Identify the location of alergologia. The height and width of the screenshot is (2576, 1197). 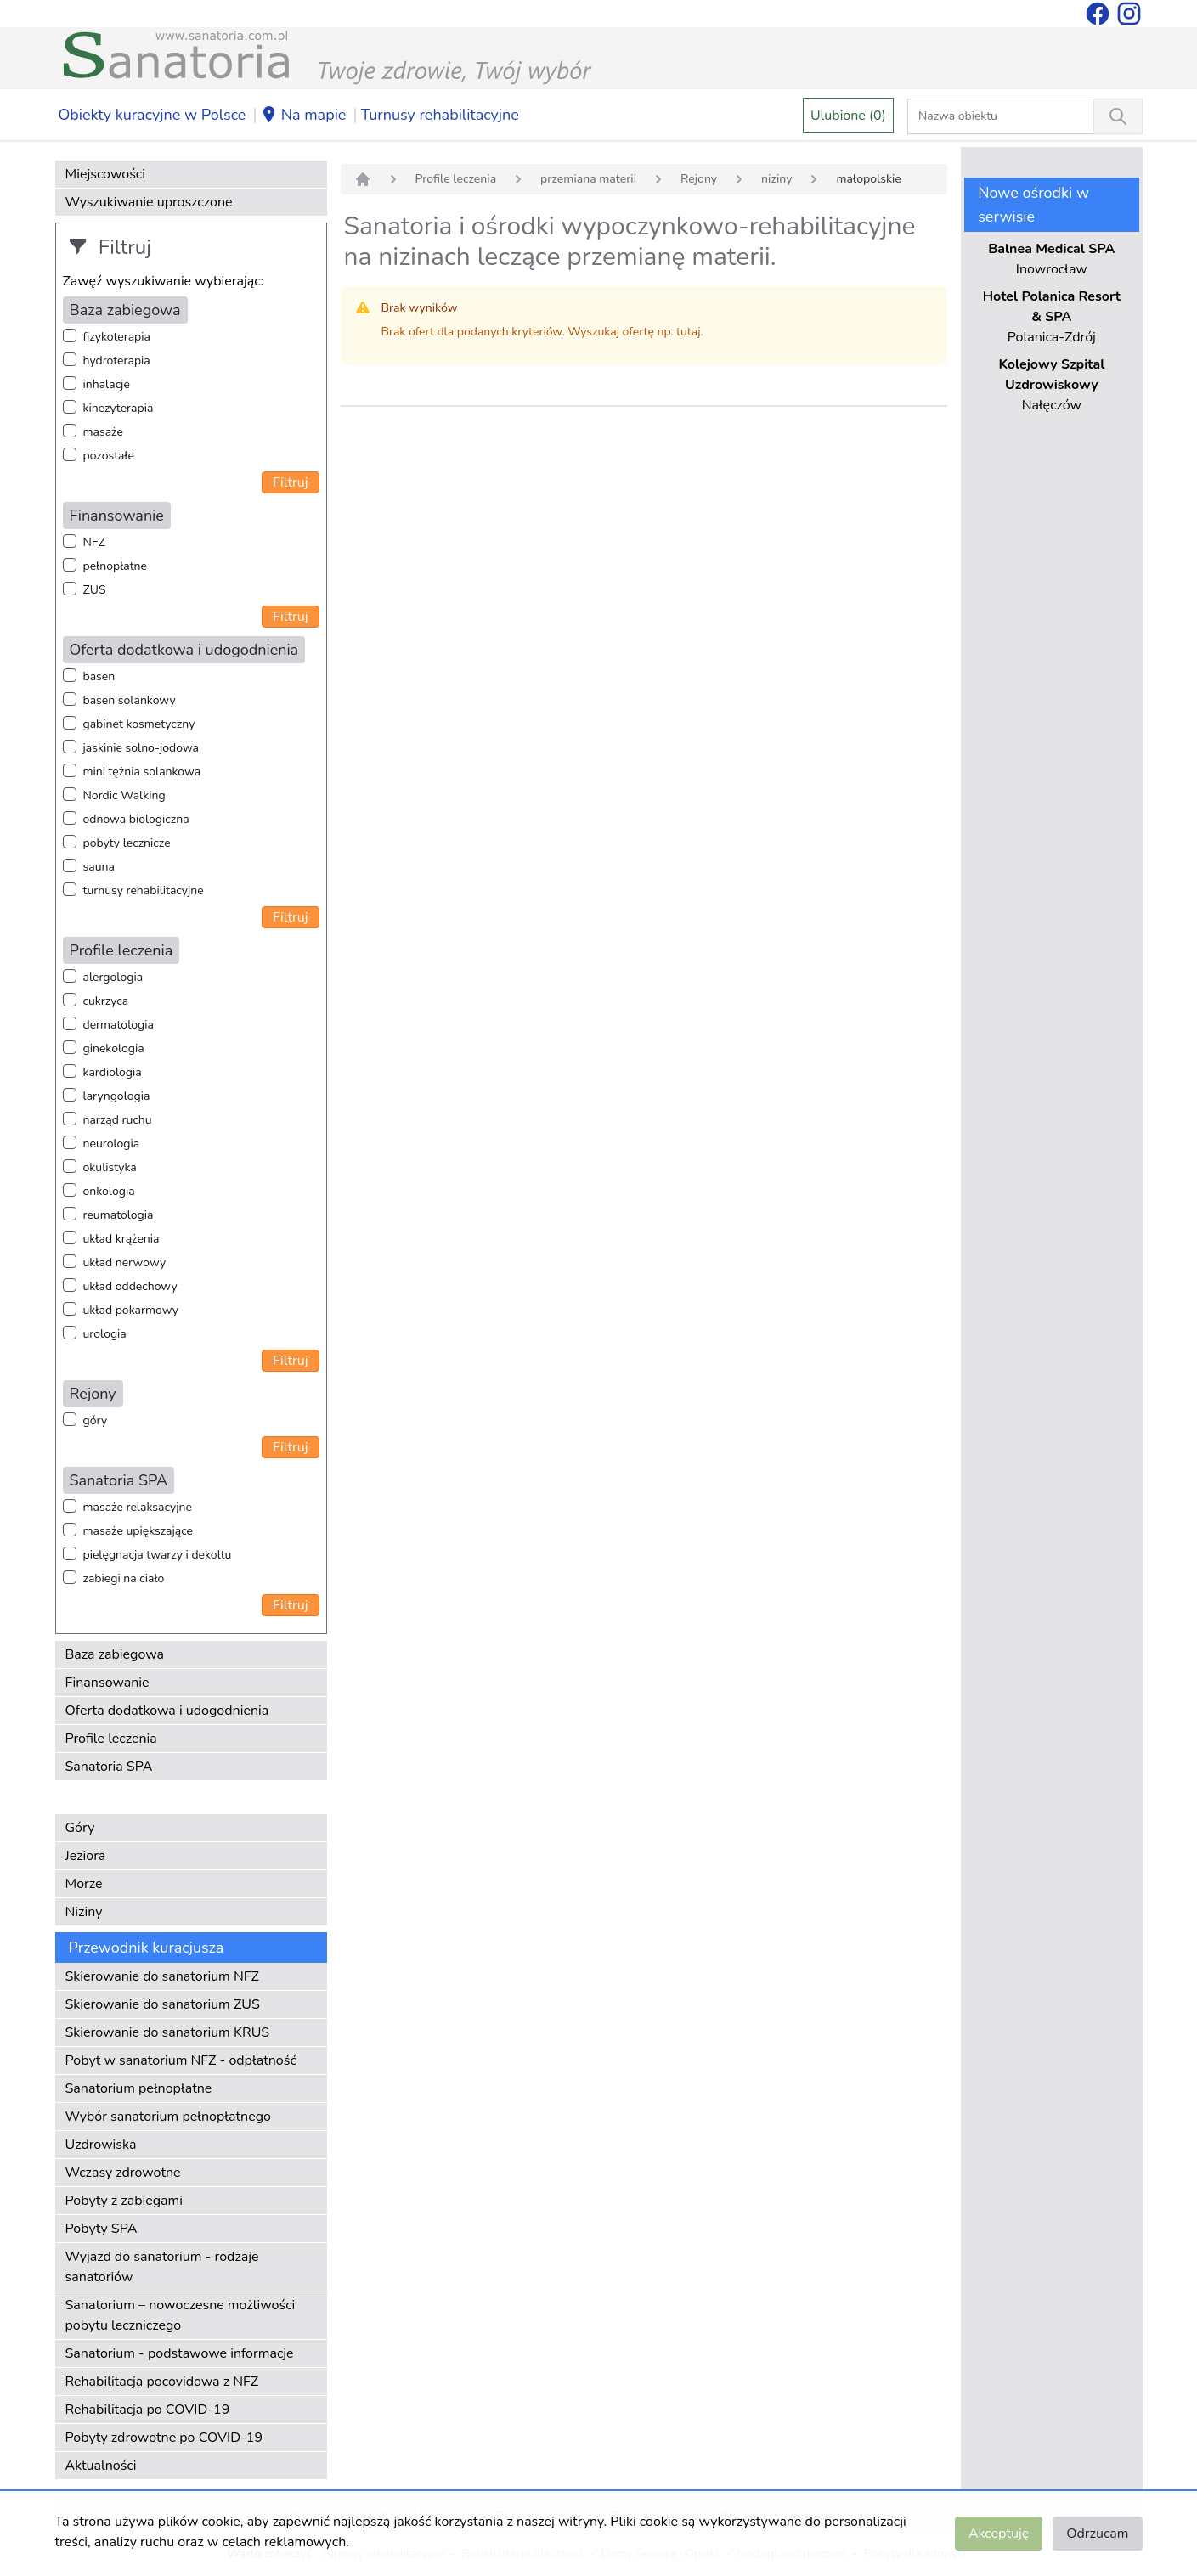
(113, 977).